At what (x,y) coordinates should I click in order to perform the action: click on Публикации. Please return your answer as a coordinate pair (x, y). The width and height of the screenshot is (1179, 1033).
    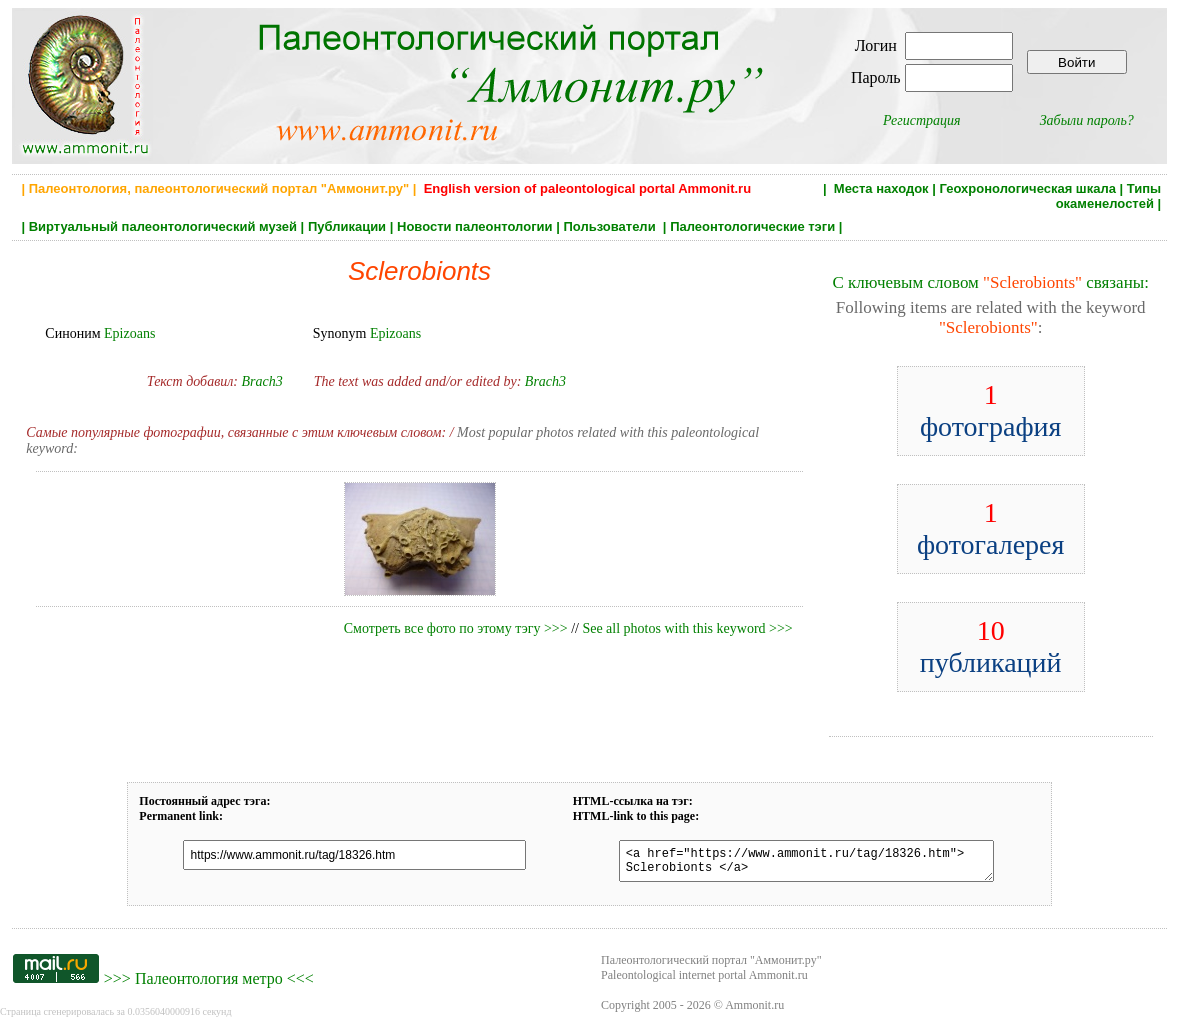
    Looking at the image, I should click on (347, 226).